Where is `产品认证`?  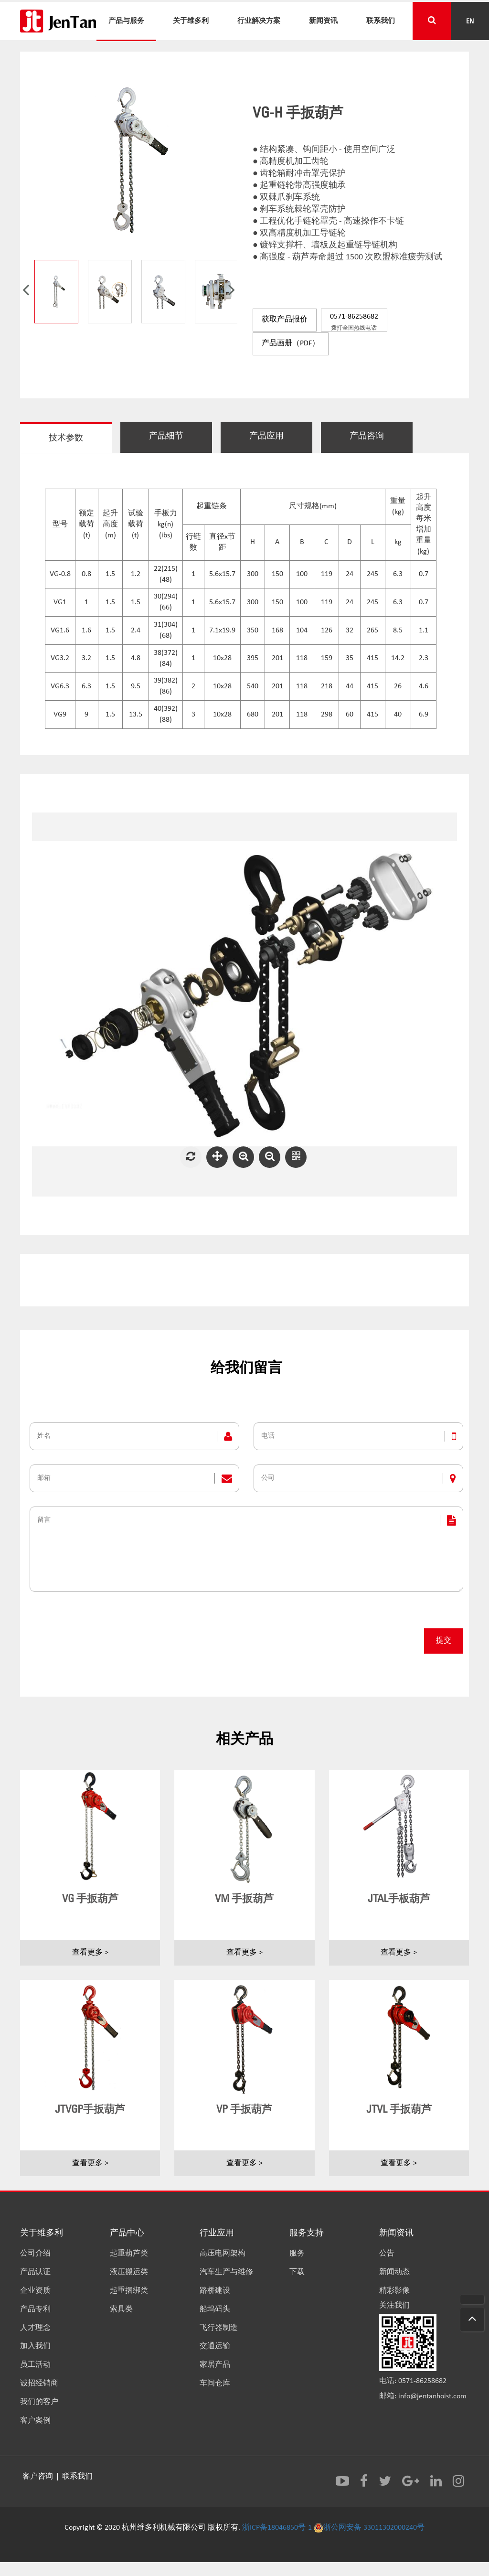
产品认证 is located at coordinates (35, 2276).